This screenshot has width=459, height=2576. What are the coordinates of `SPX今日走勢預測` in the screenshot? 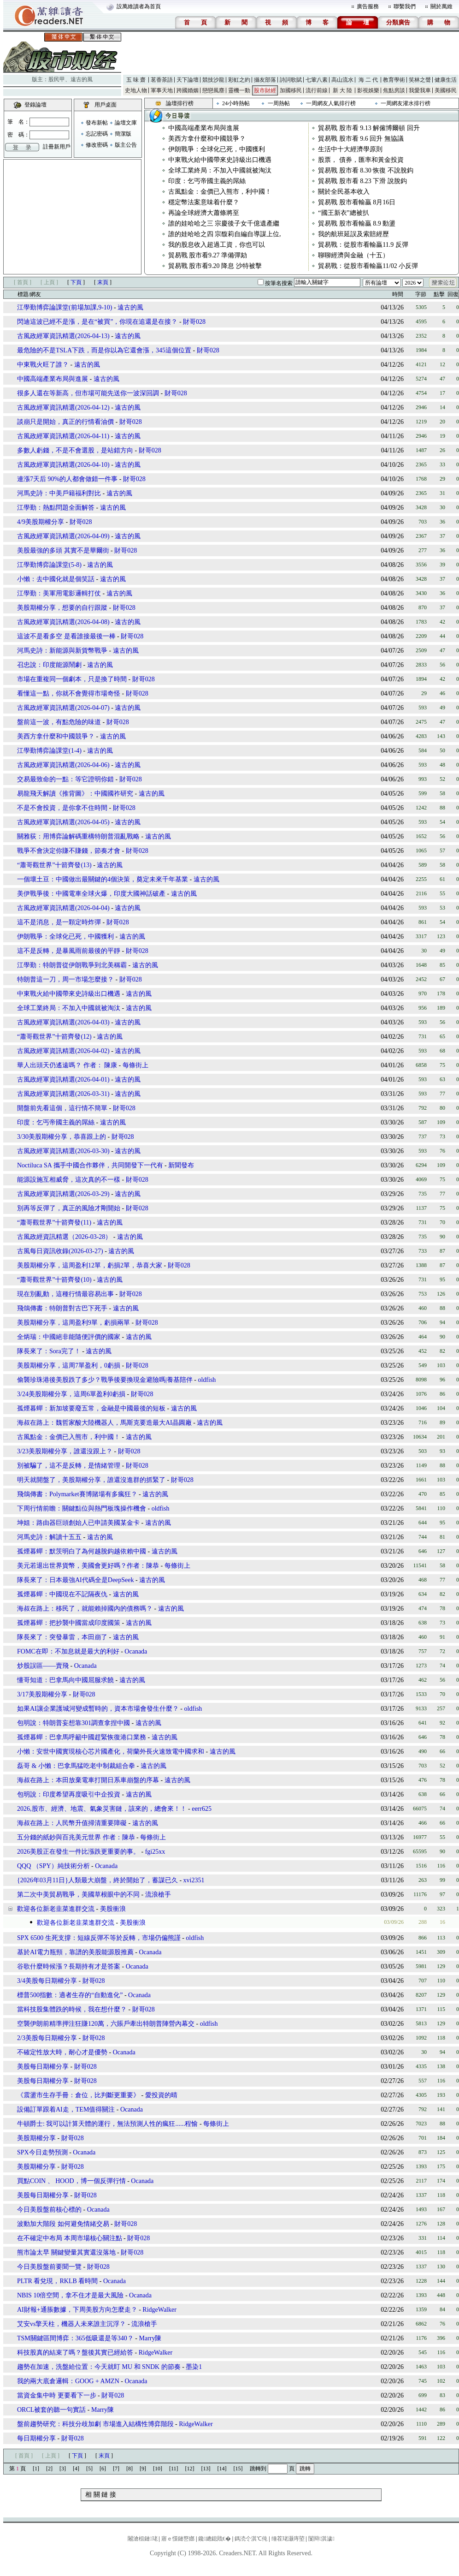 It's located at (42, 2152).